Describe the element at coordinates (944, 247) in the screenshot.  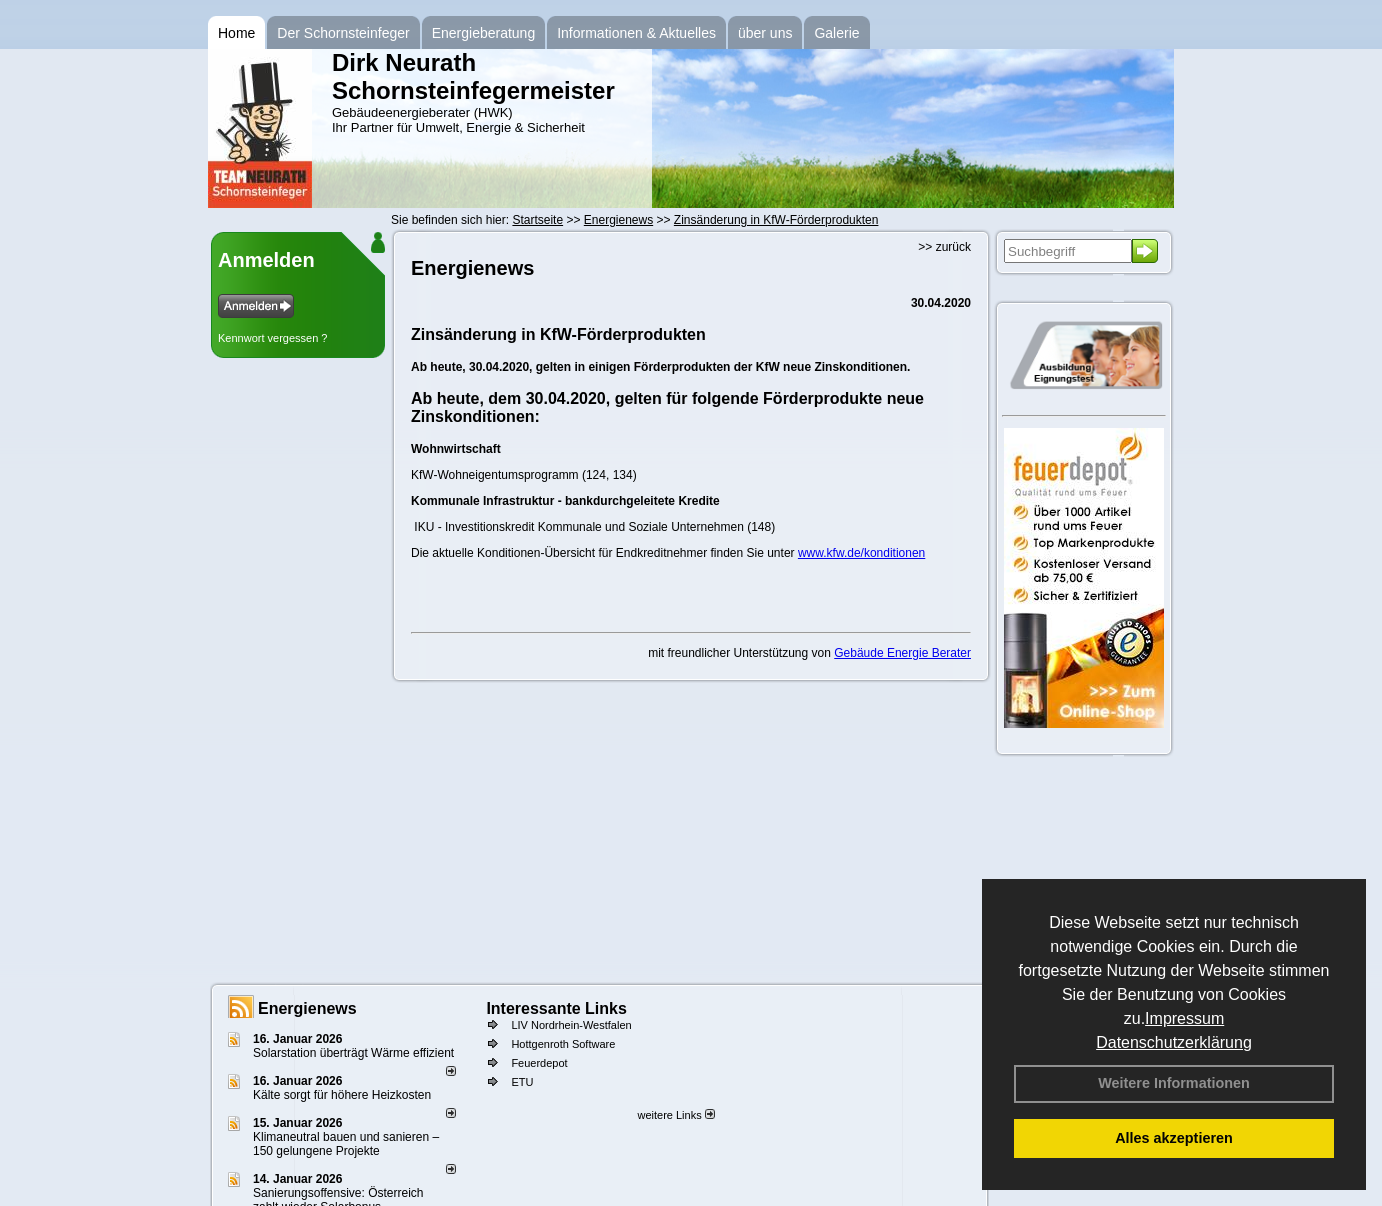
I see `>> zurück` at that location.